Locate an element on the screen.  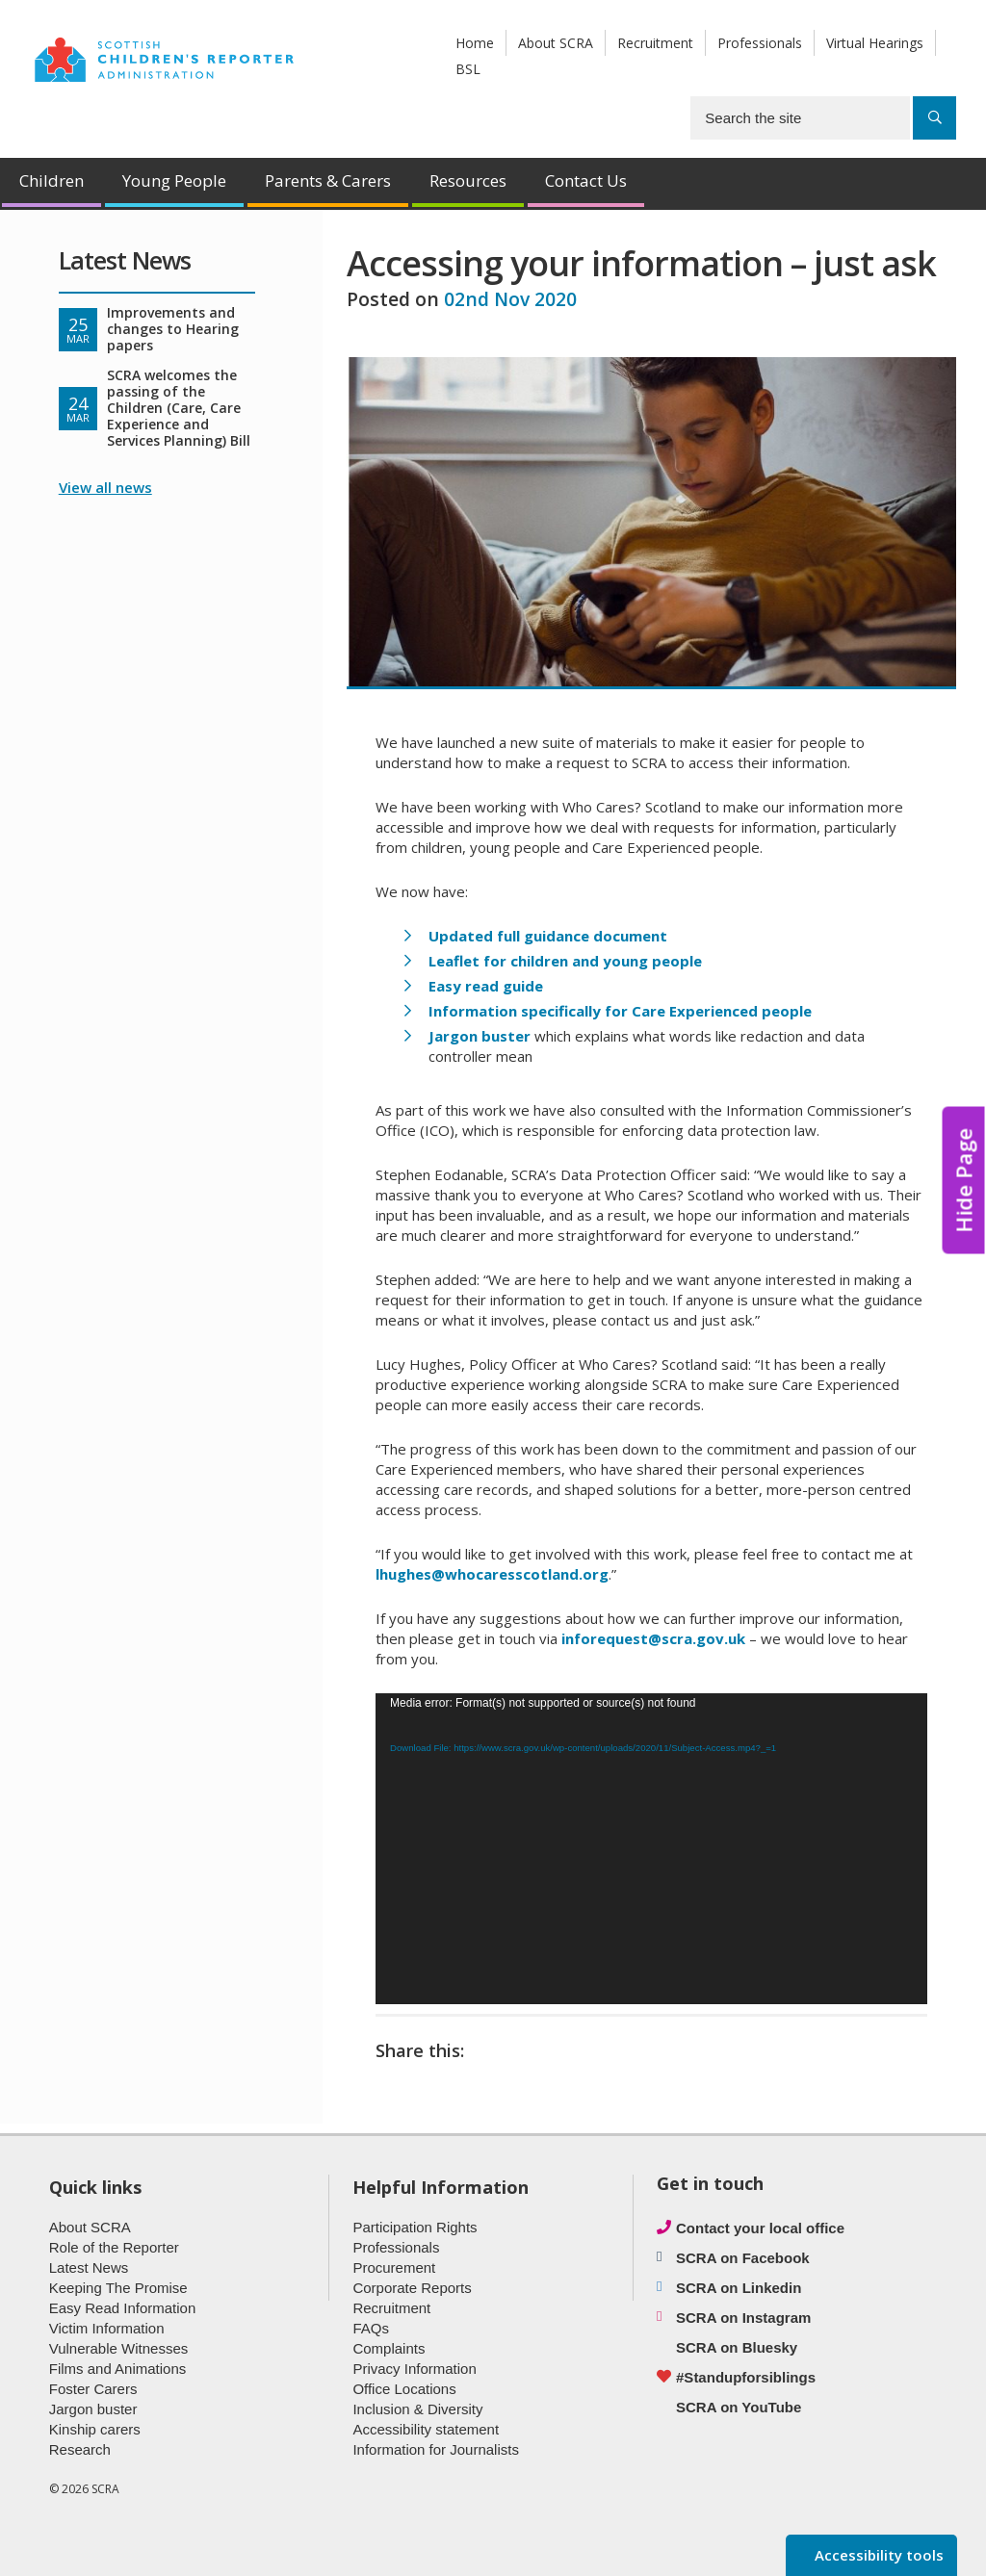
Professionals is located at coordinates (759, 43).